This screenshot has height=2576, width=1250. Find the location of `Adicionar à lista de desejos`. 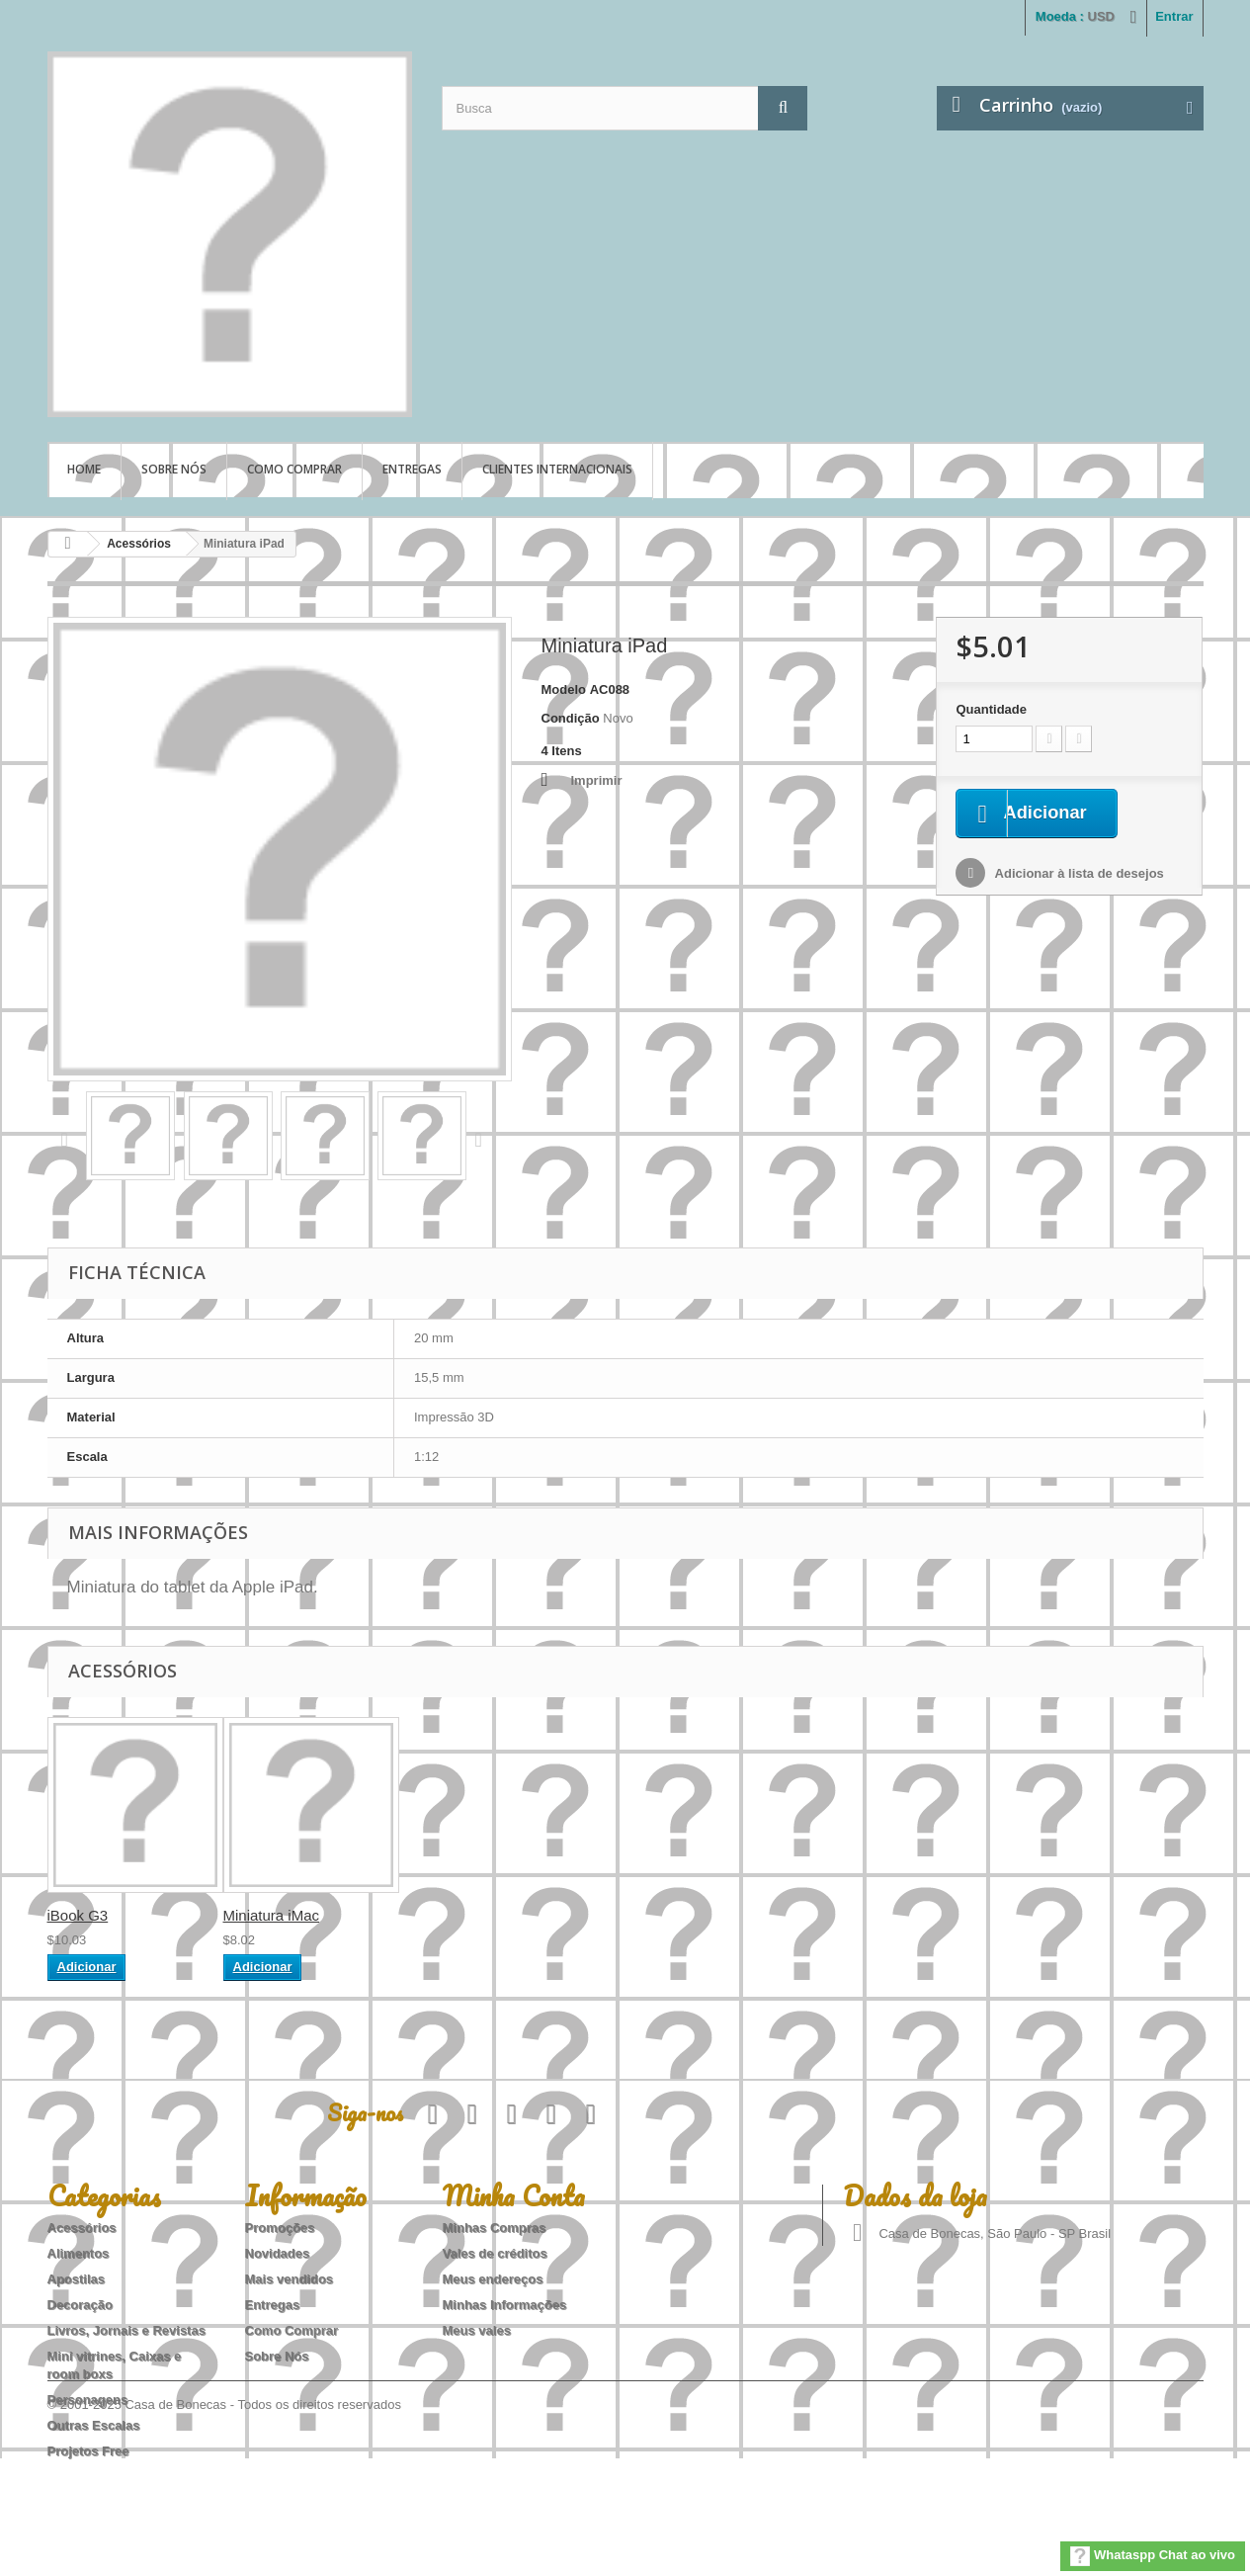

Adicionar à lista de desejos is located at coordinates (1077, 875).